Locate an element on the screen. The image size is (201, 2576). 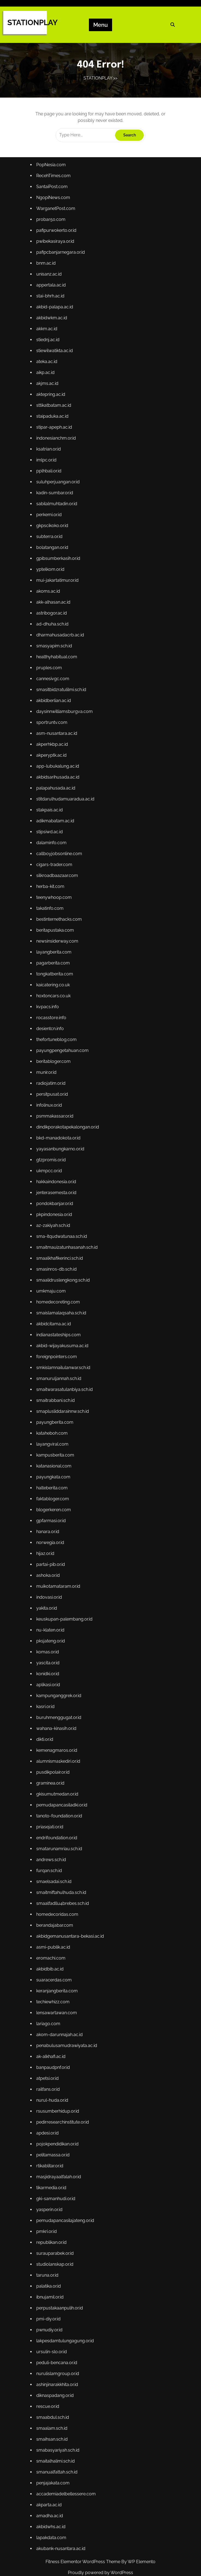
yptelkom.or.id is located at coordinates (54, 627).